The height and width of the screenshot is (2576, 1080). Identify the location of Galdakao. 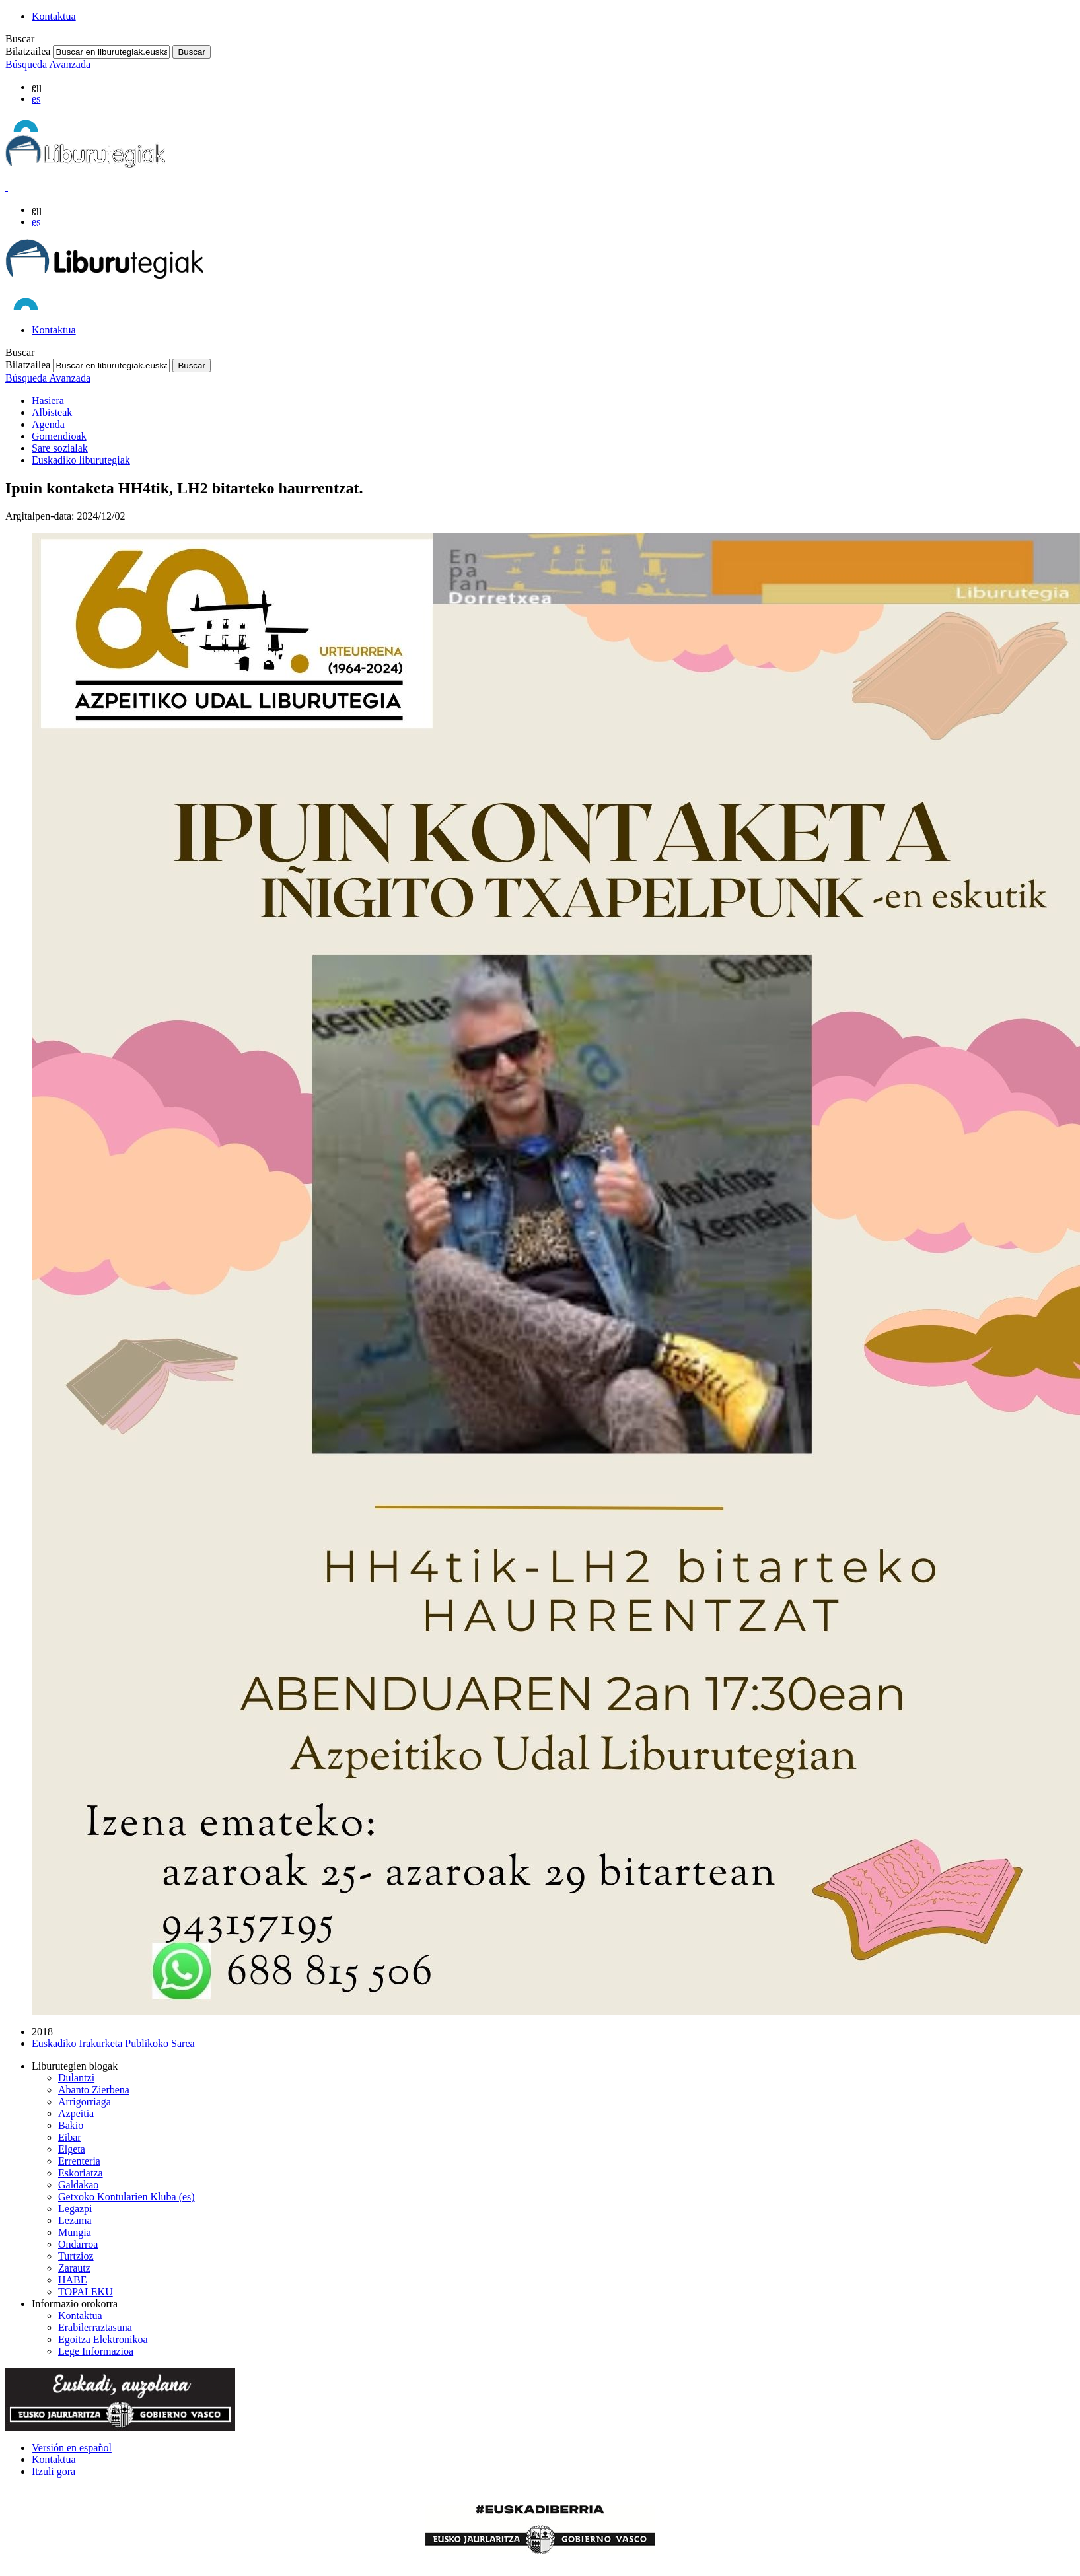
(78, 2184).